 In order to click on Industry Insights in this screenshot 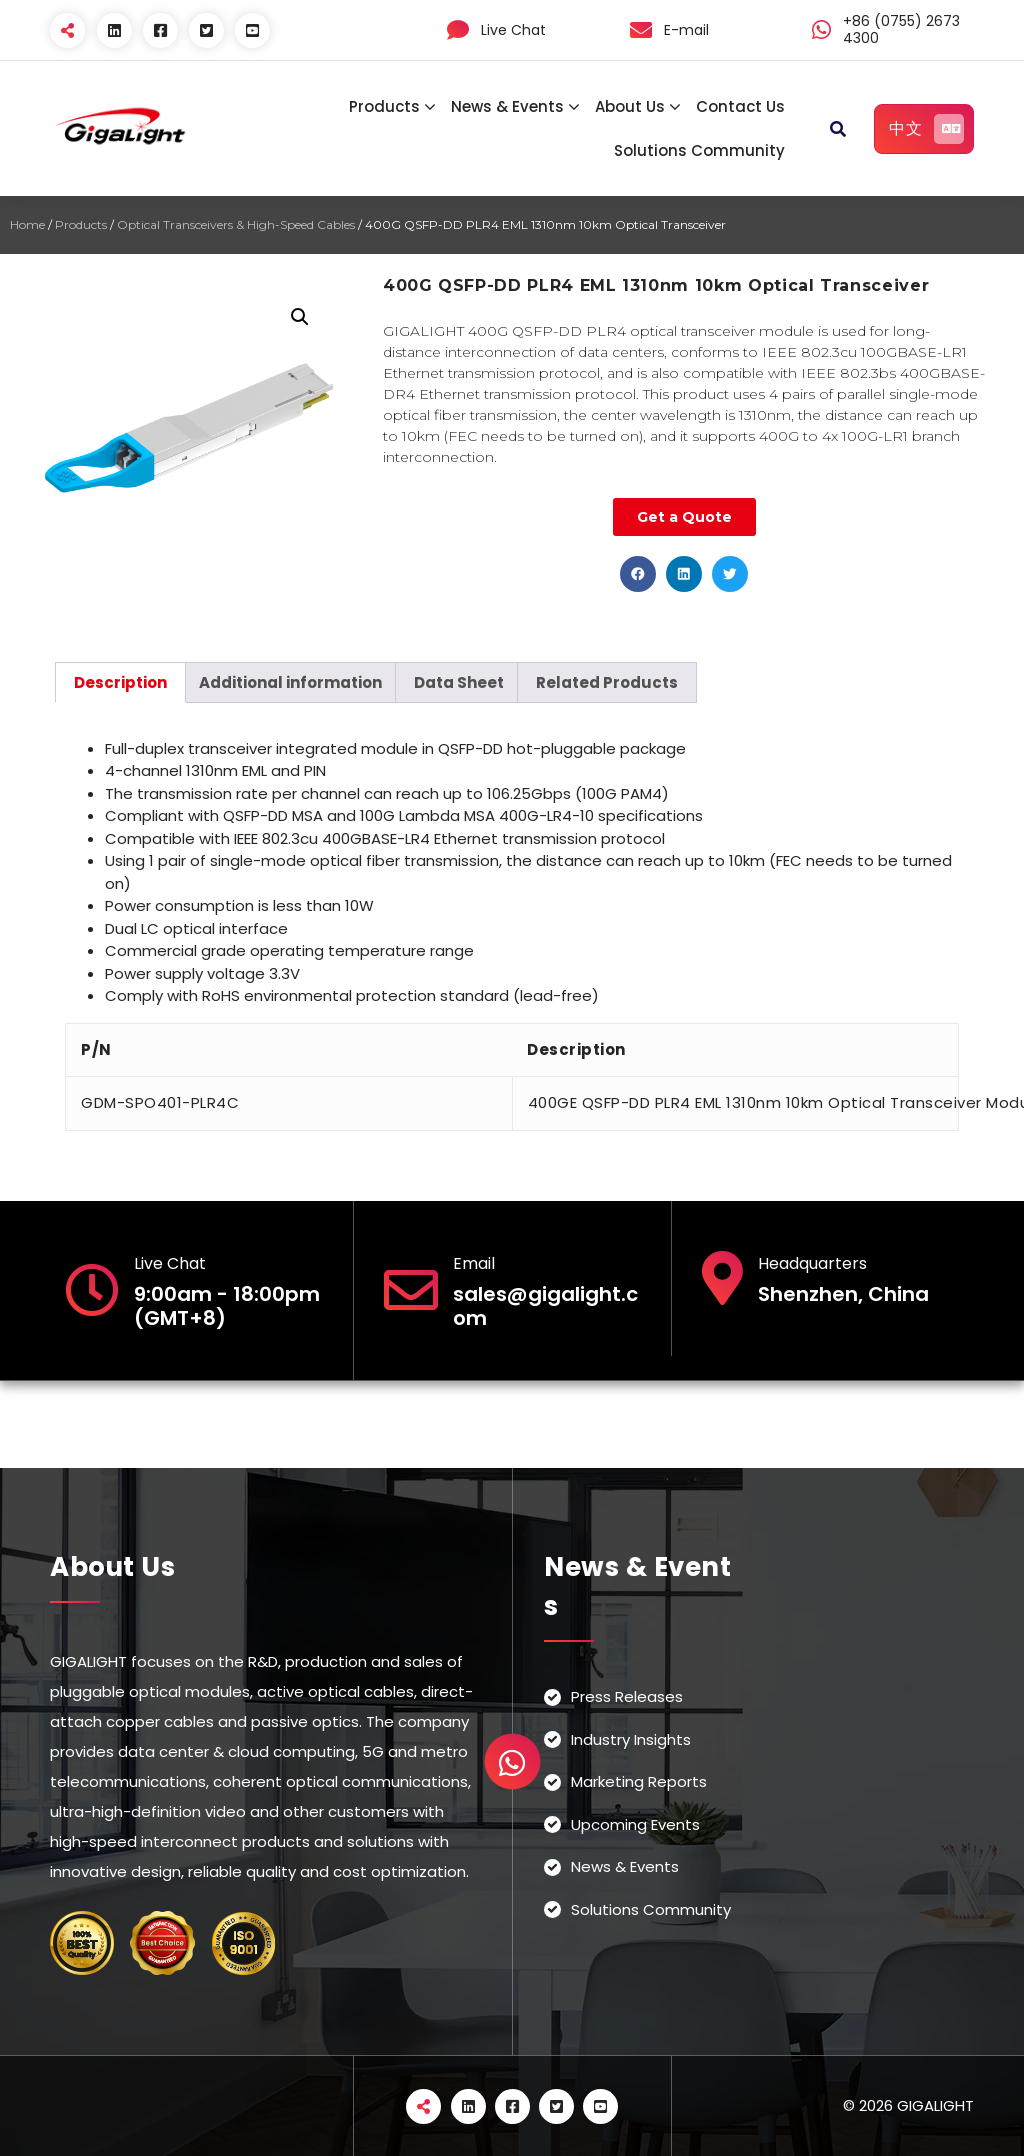, I will do `click(631, 1739)`.